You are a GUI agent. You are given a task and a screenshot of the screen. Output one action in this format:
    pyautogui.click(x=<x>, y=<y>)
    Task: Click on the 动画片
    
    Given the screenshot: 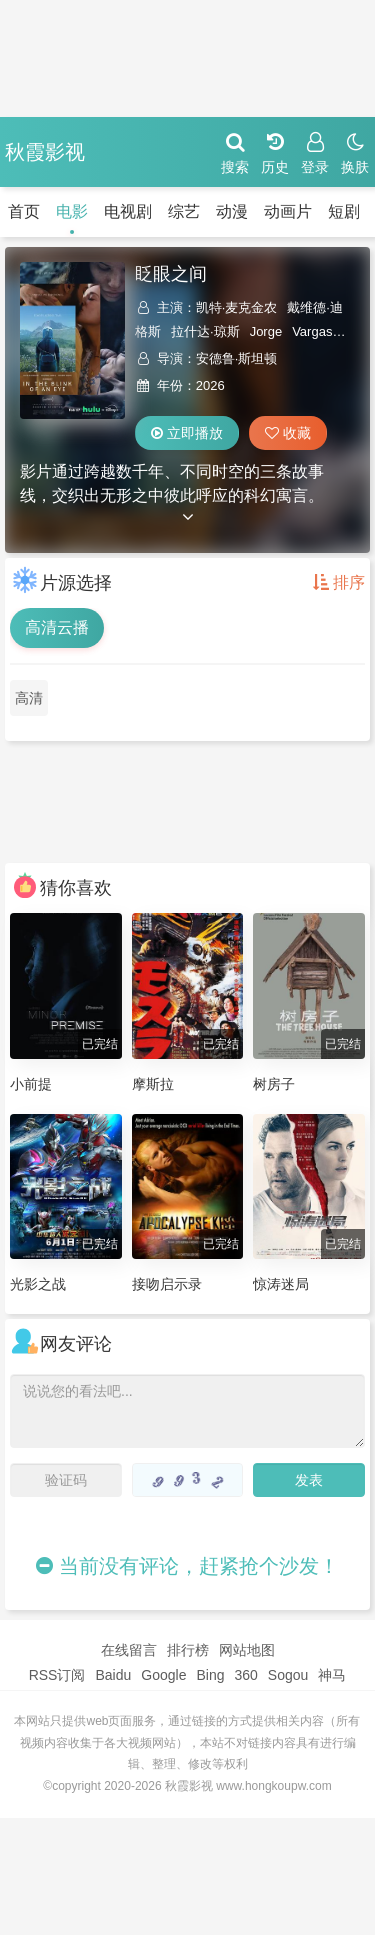 What is the action you would take?
    pyautogui.click(x=288, y=211)
    